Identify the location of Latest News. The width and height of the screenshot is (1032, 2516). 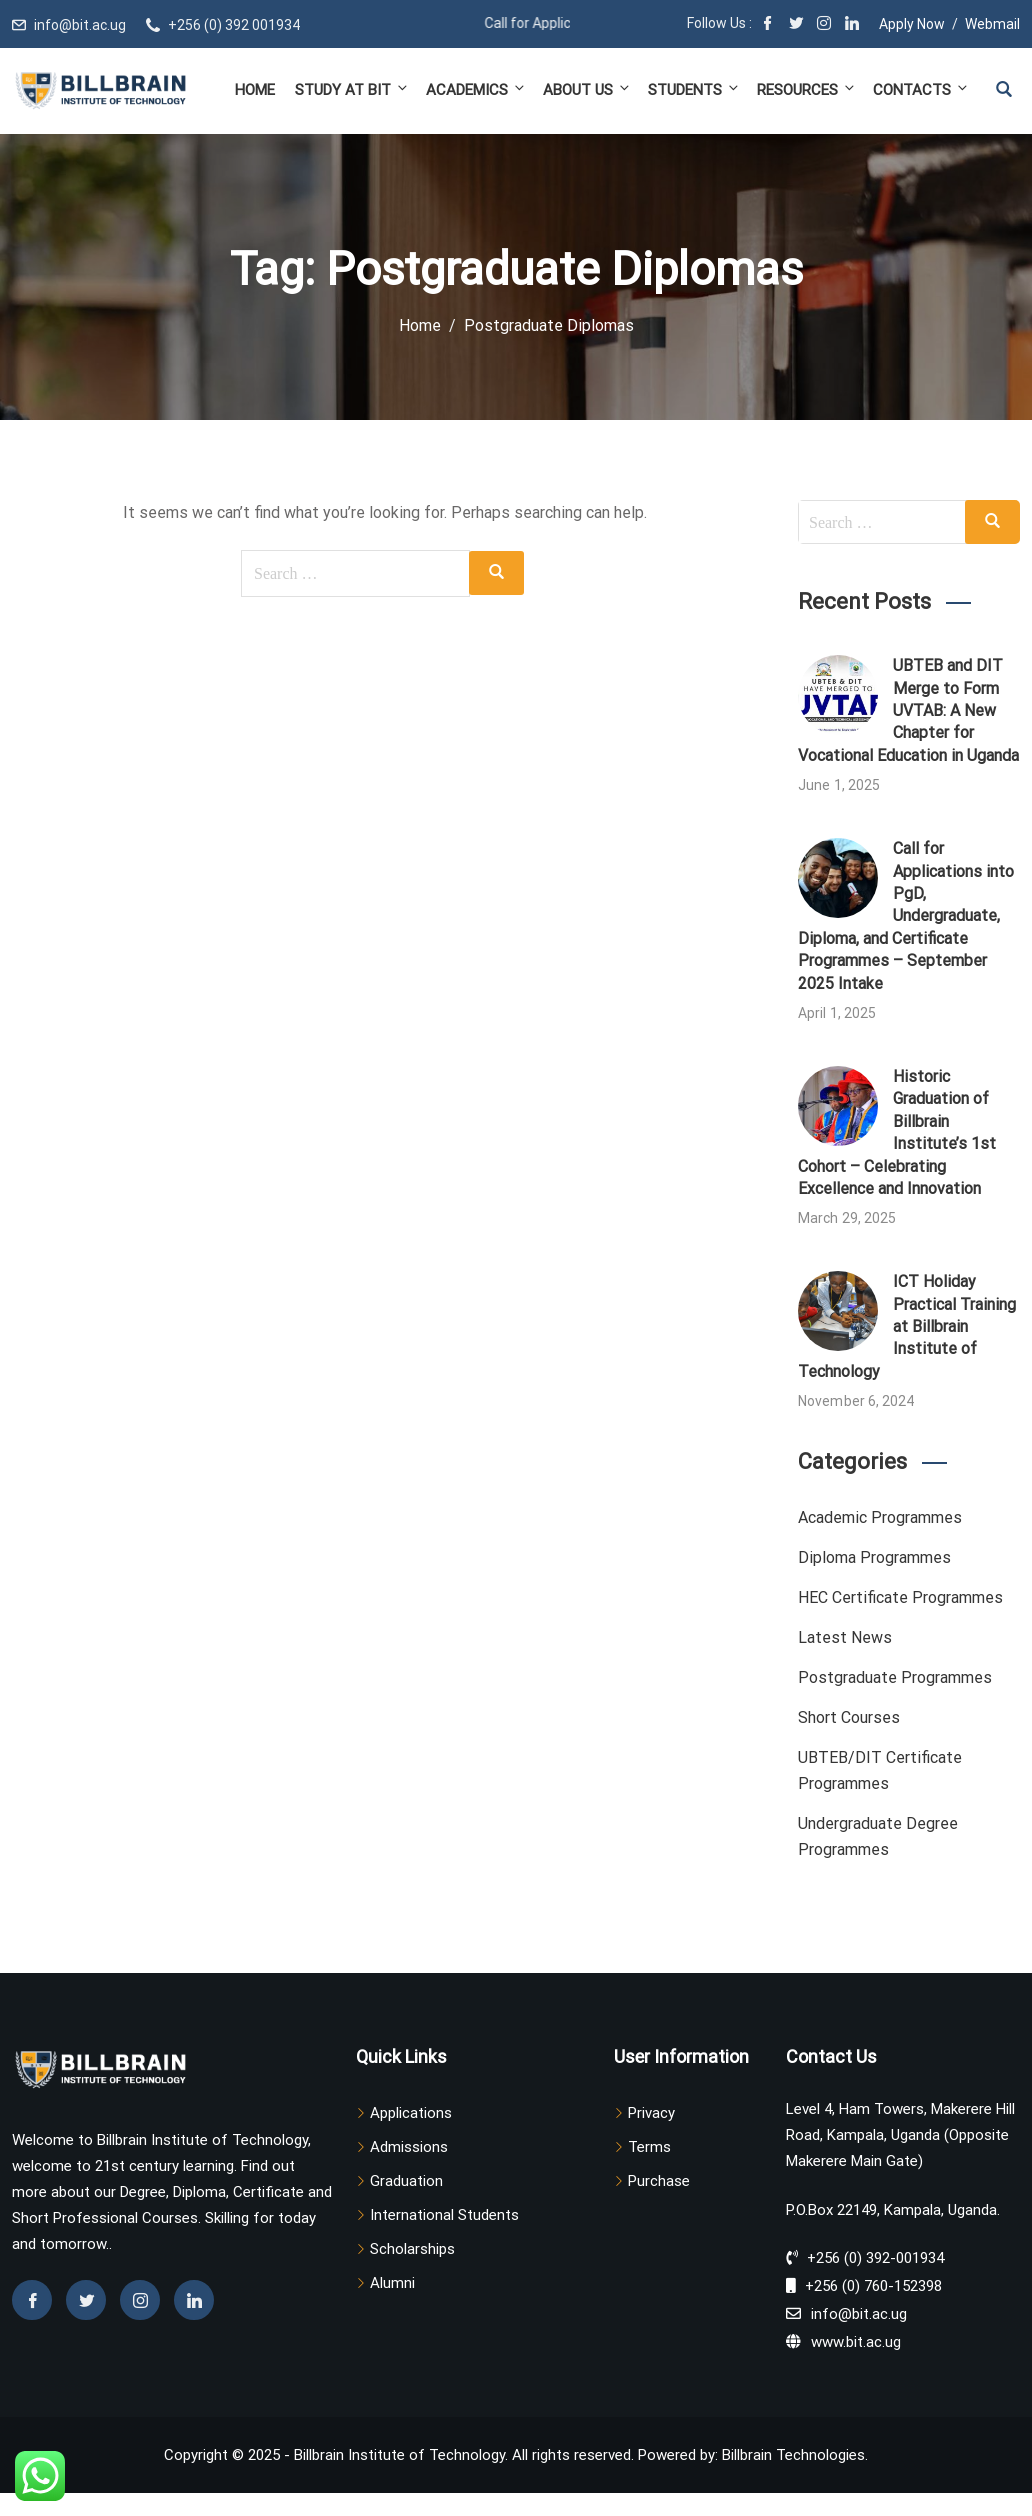
(845, 1637).